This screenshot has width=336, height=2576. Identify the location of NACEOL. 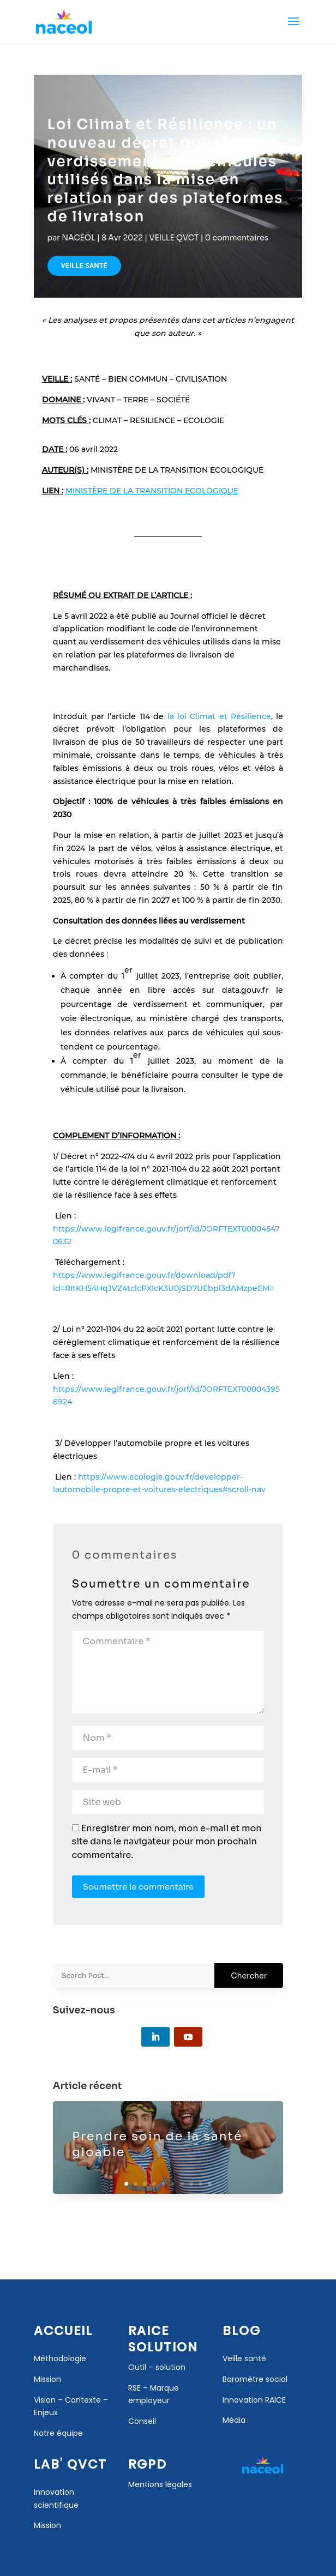
(78, 238).